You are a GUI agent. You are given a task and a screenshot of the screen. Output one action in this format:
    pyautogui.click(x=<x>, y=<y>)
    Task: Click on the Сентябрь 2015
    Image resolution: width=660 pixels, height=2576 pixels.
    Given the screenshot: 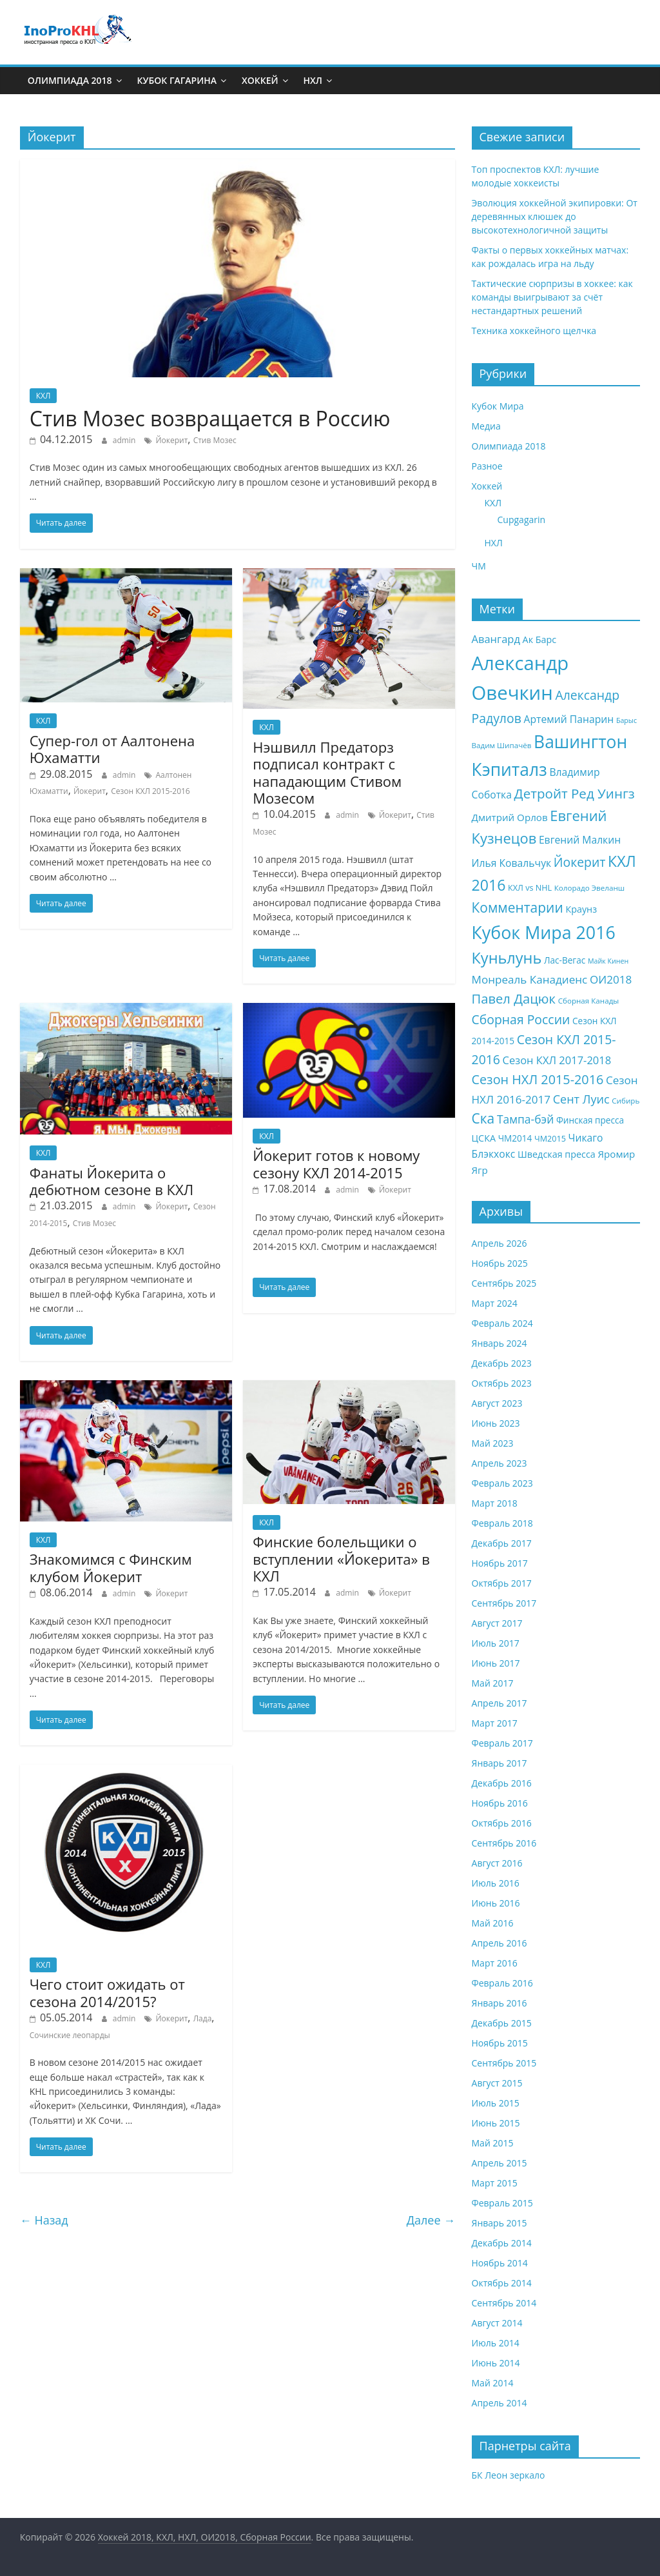 What is the action you would take?
    pyautogui.click(x=504, y=2063)
    